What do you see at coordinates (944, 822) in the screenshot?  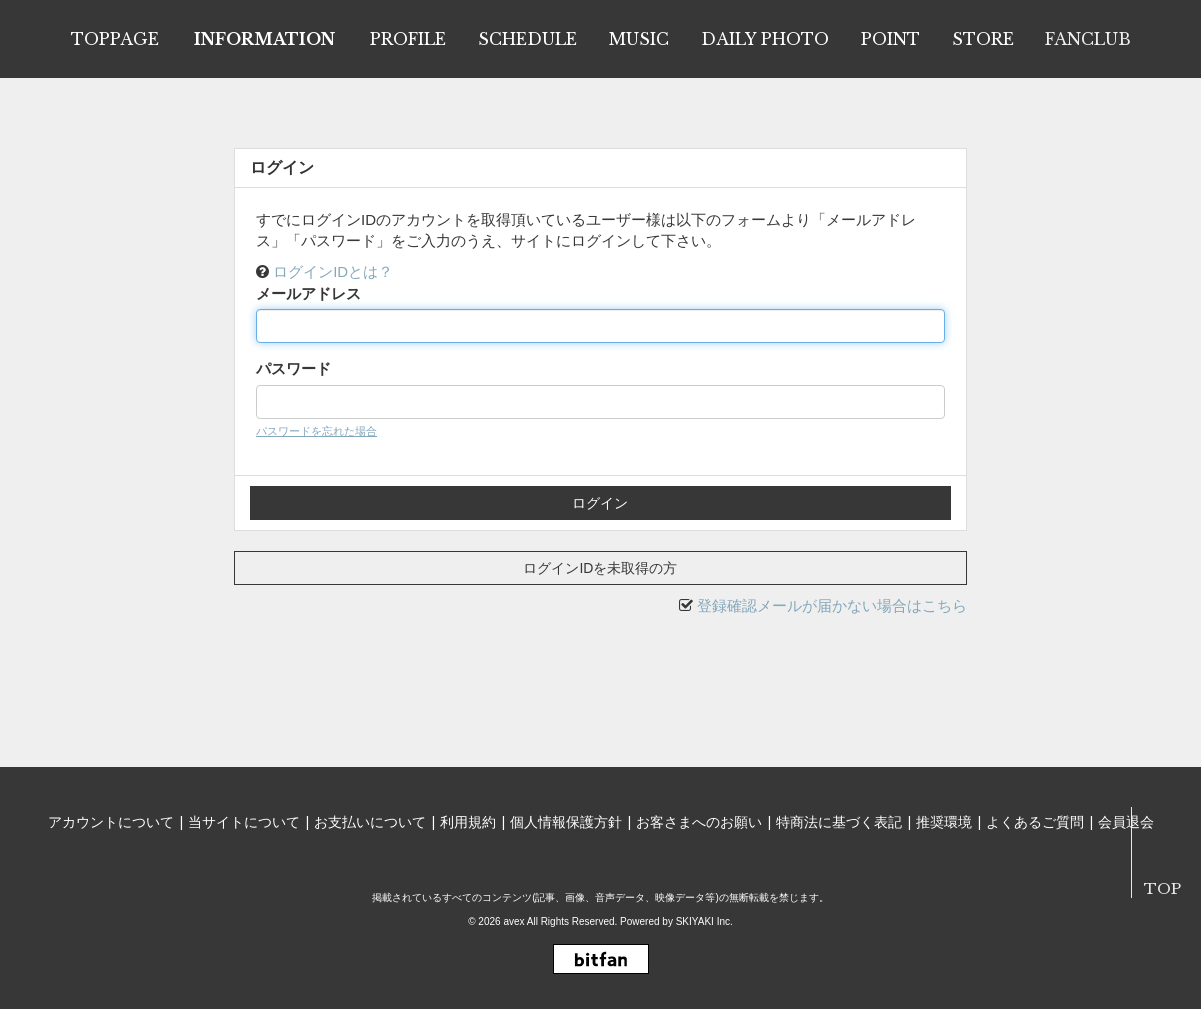 I see `推奨環境` at bounding box center [944, 822].